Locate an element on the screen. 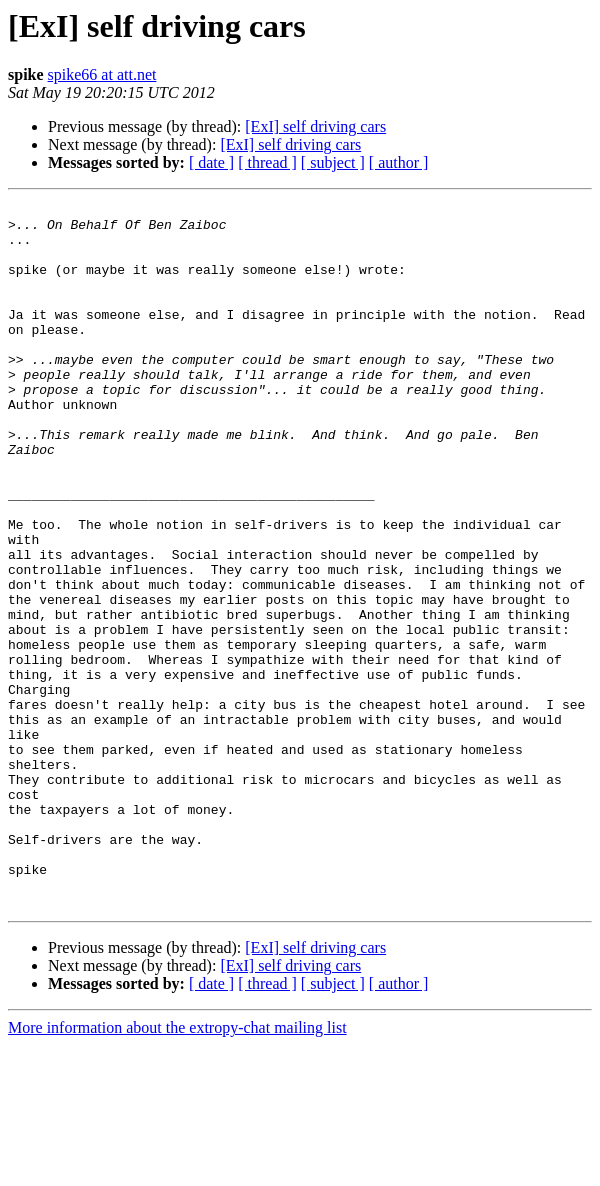 This screenshot has height=1186, width=600. [ author ] is located at coordinates (399, 162).